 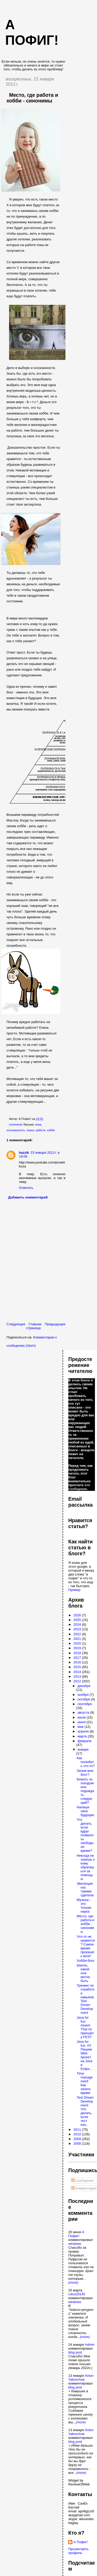 I want to click on июня, so click(x=82, y=1722).